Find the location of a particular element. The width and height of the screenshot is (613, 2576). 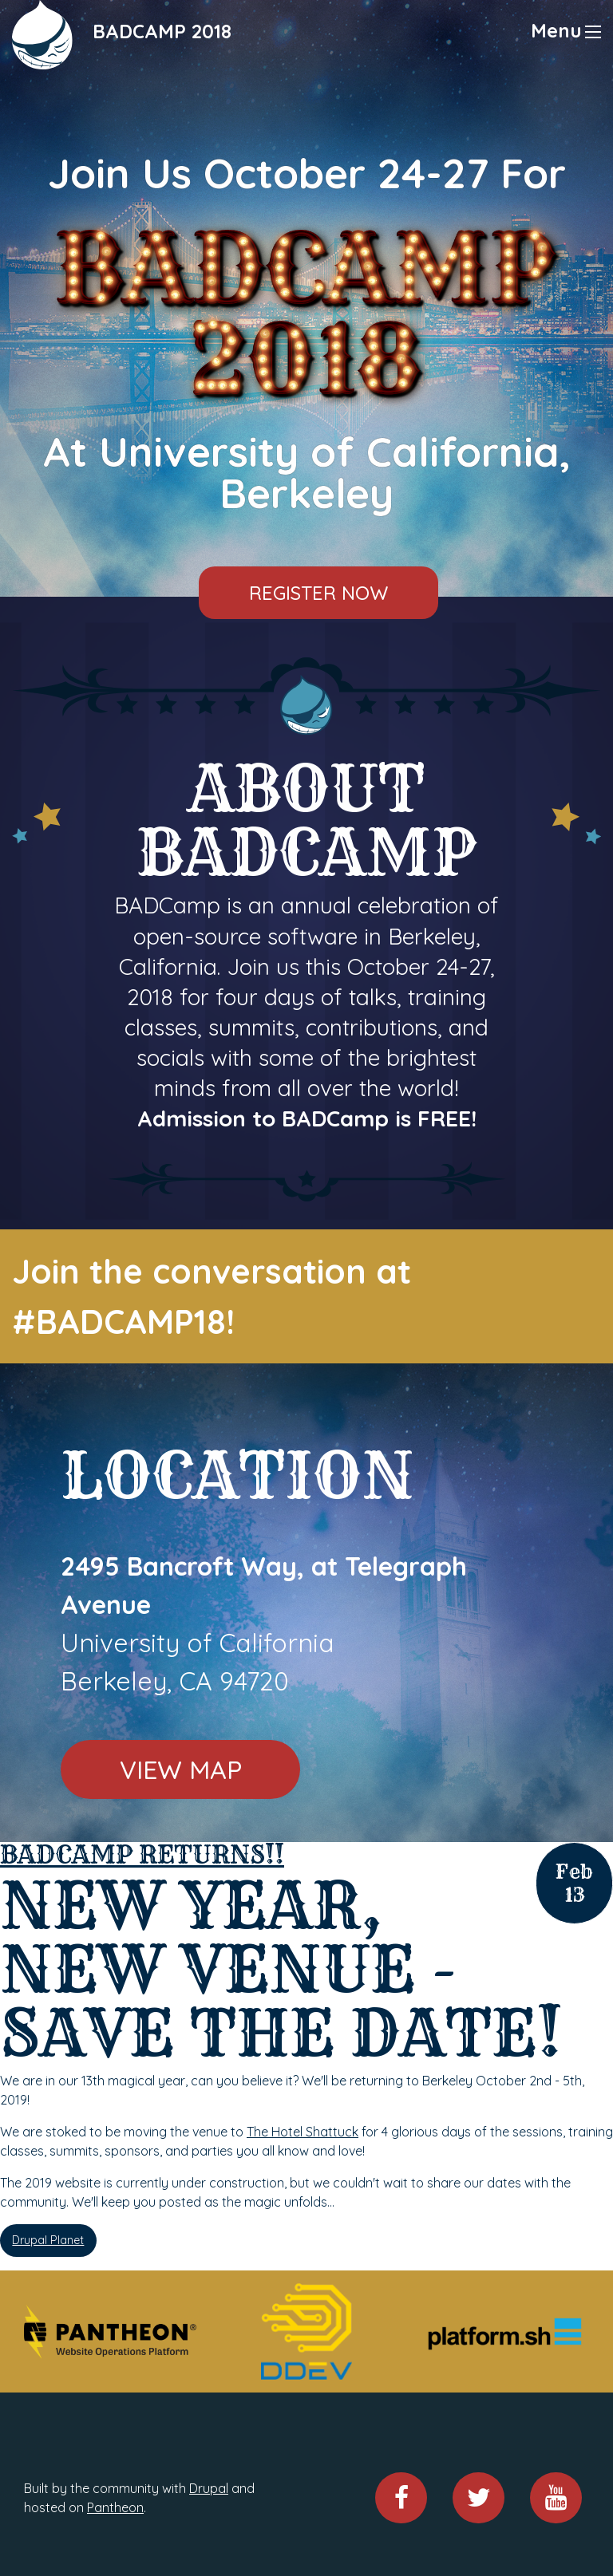

Pantheon is located at coordinates (115, 2507).